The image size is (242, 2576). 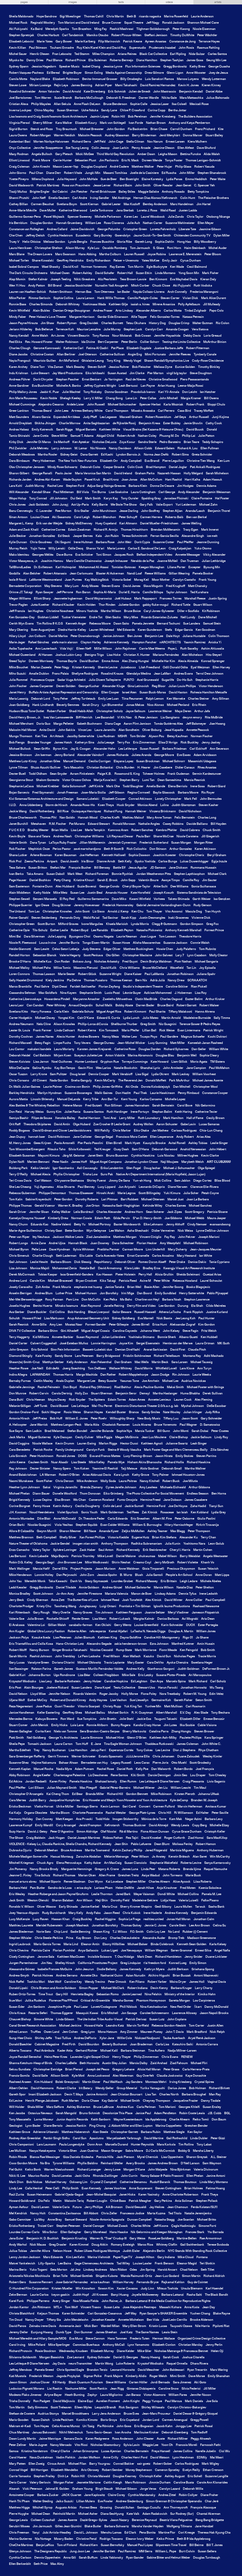 What do you see at coordinates (64, 554) in the screenshot?
I see `Dave Burns` at bounding box center [64, 554].